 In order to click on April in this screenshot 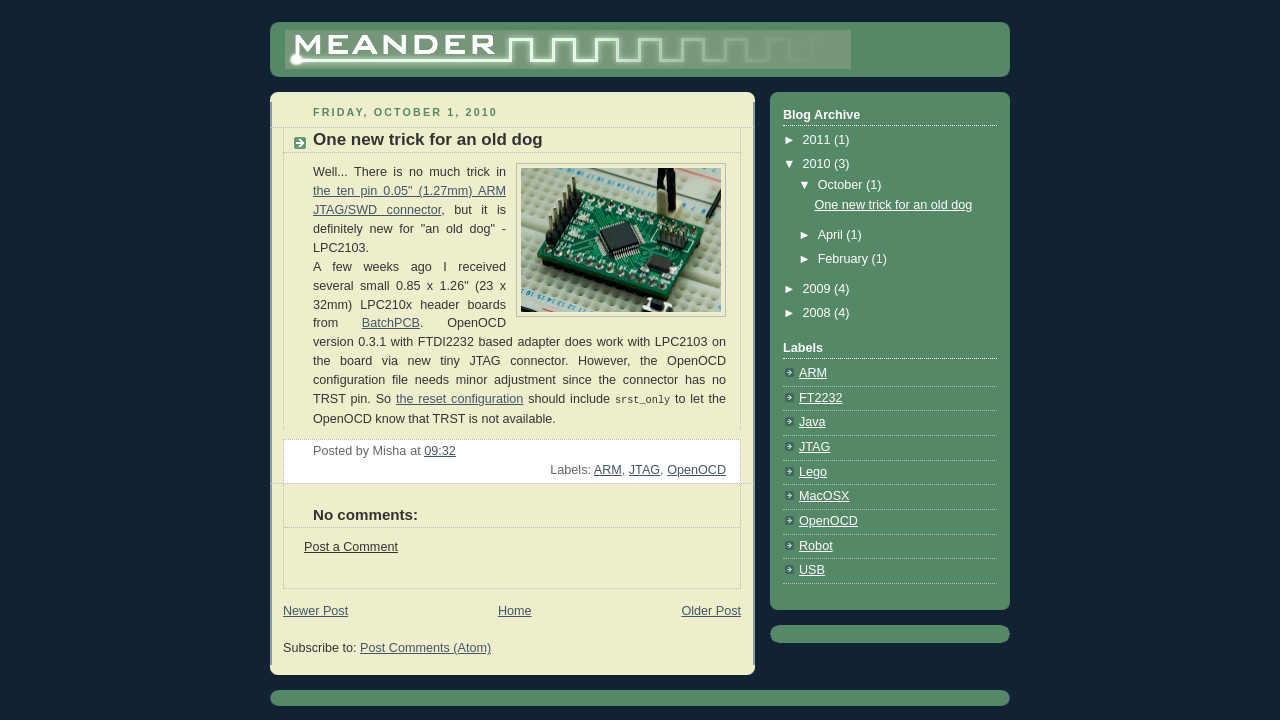, I will do `click(832, 235)`.